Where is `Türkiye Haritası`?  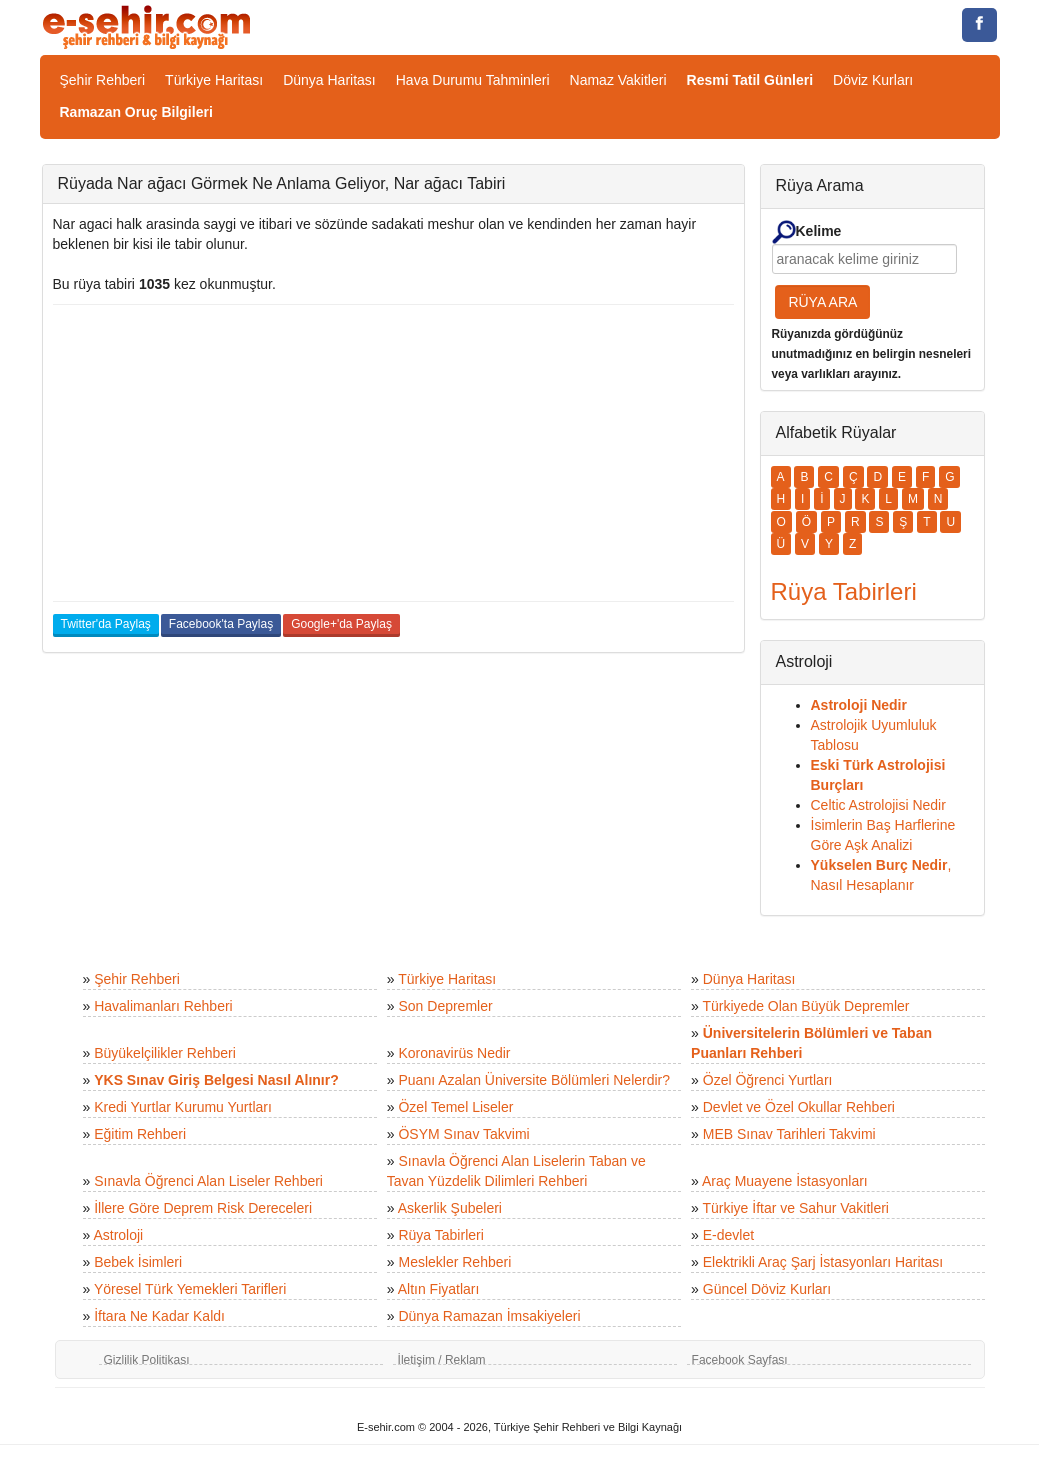
Türkiye Haritası is located at coordinates (214, 80).